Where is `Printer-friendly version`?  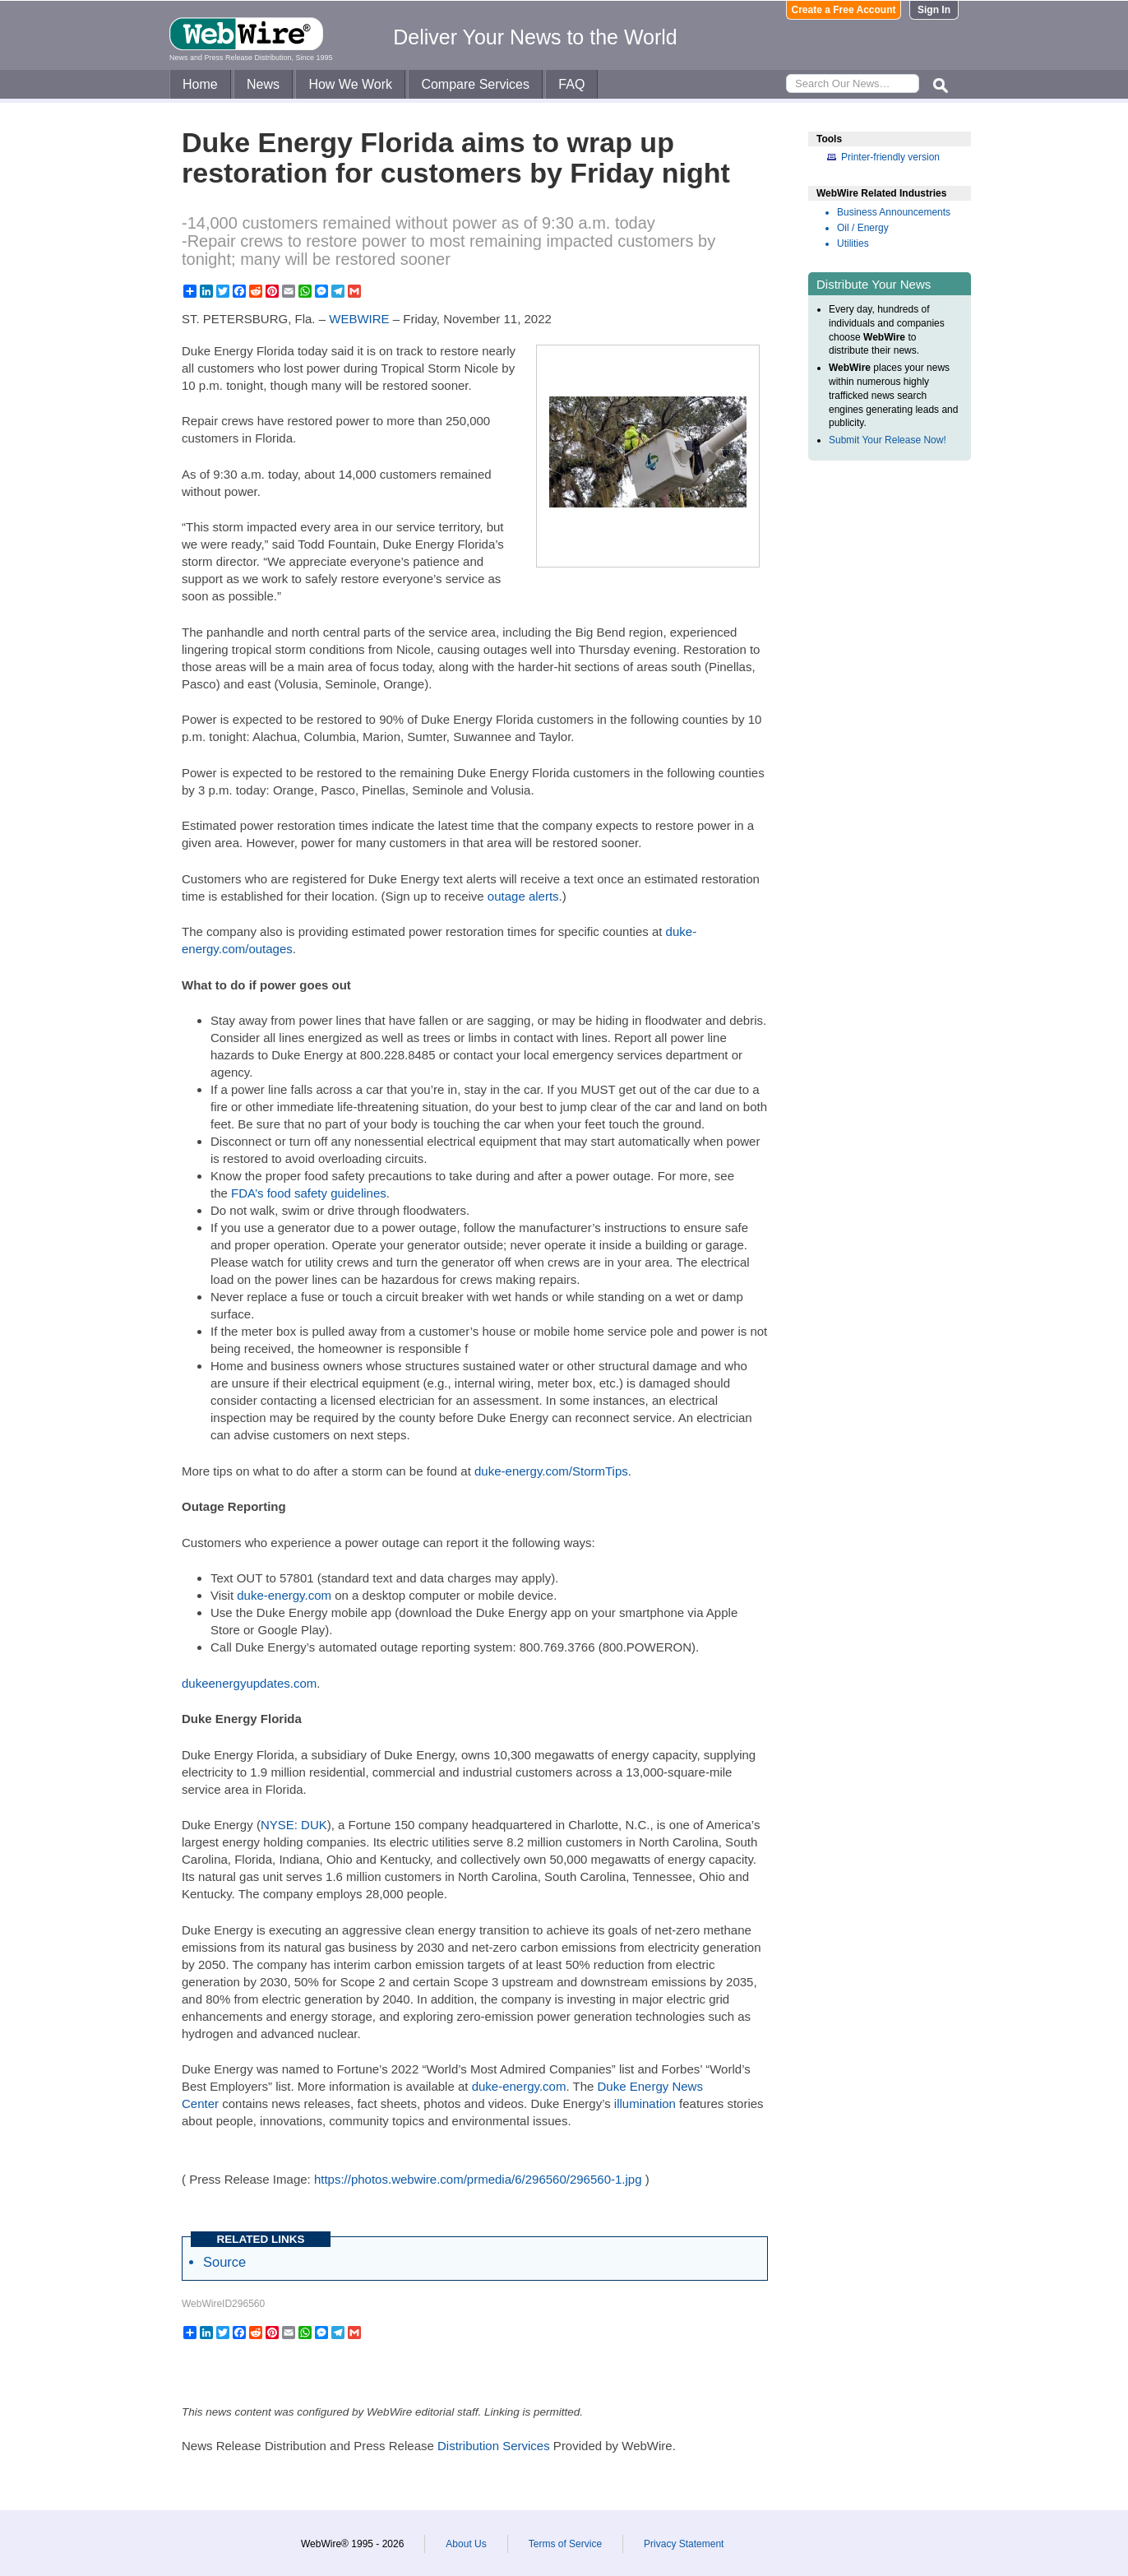 Printer-friendly version is located at coordinates (890, 157).